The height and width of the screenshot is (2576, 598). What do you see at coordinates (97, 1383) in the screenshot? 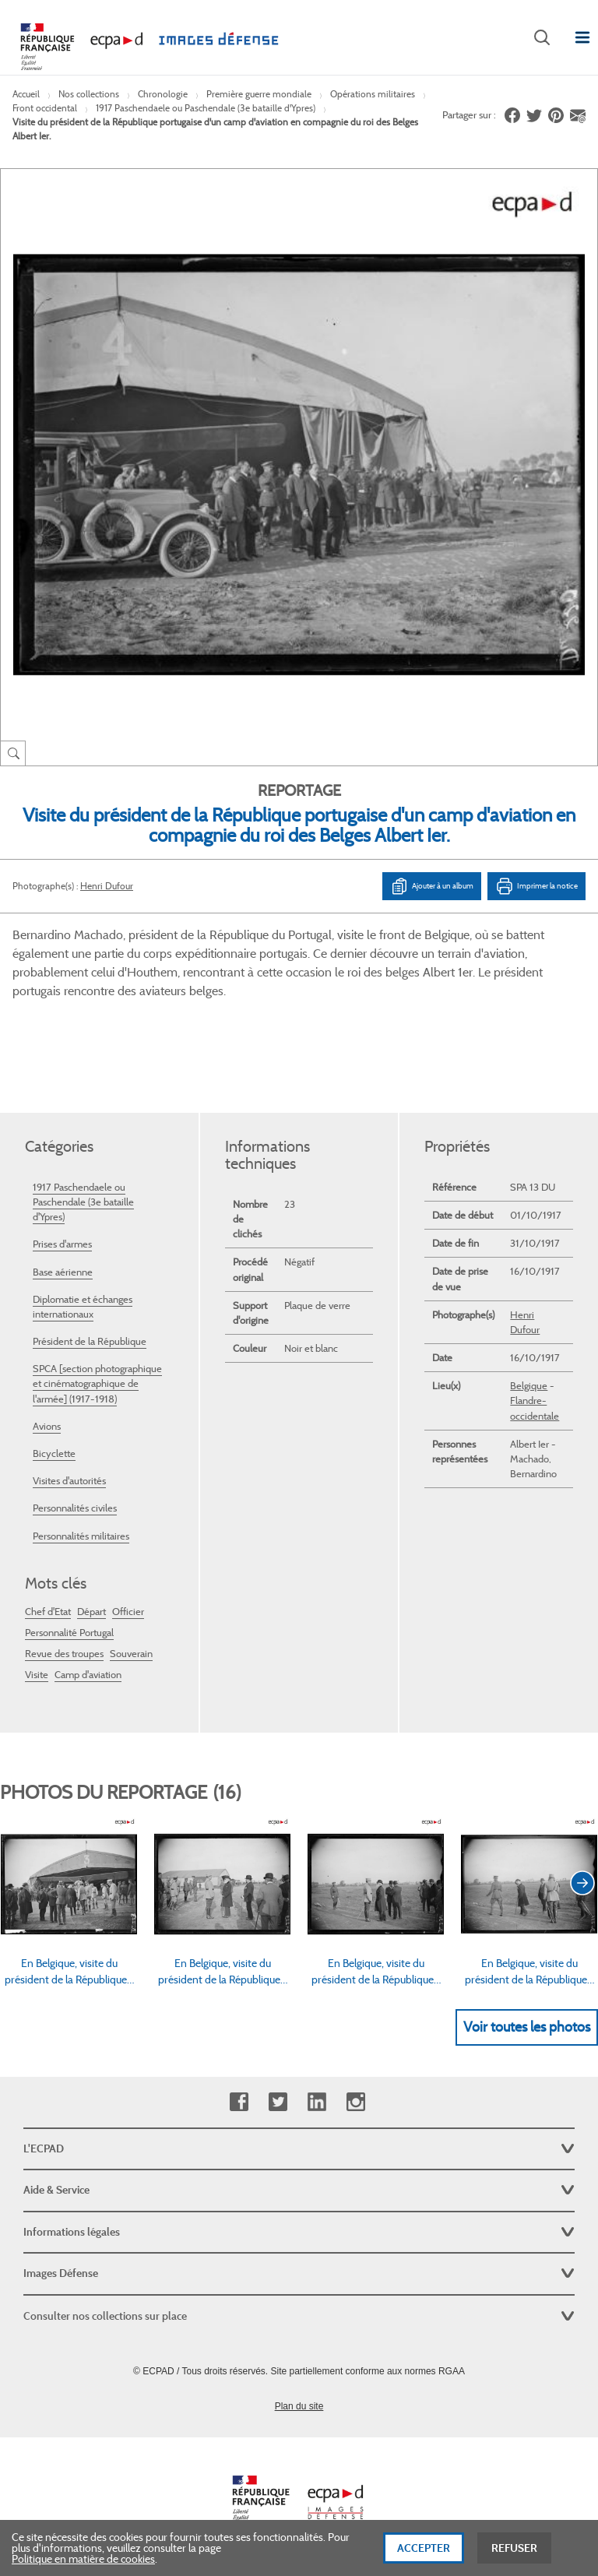
I see `SPCA [section photographique et cinématographique de l'armée] (1917-1918)` at bounding box center [97, 1383].